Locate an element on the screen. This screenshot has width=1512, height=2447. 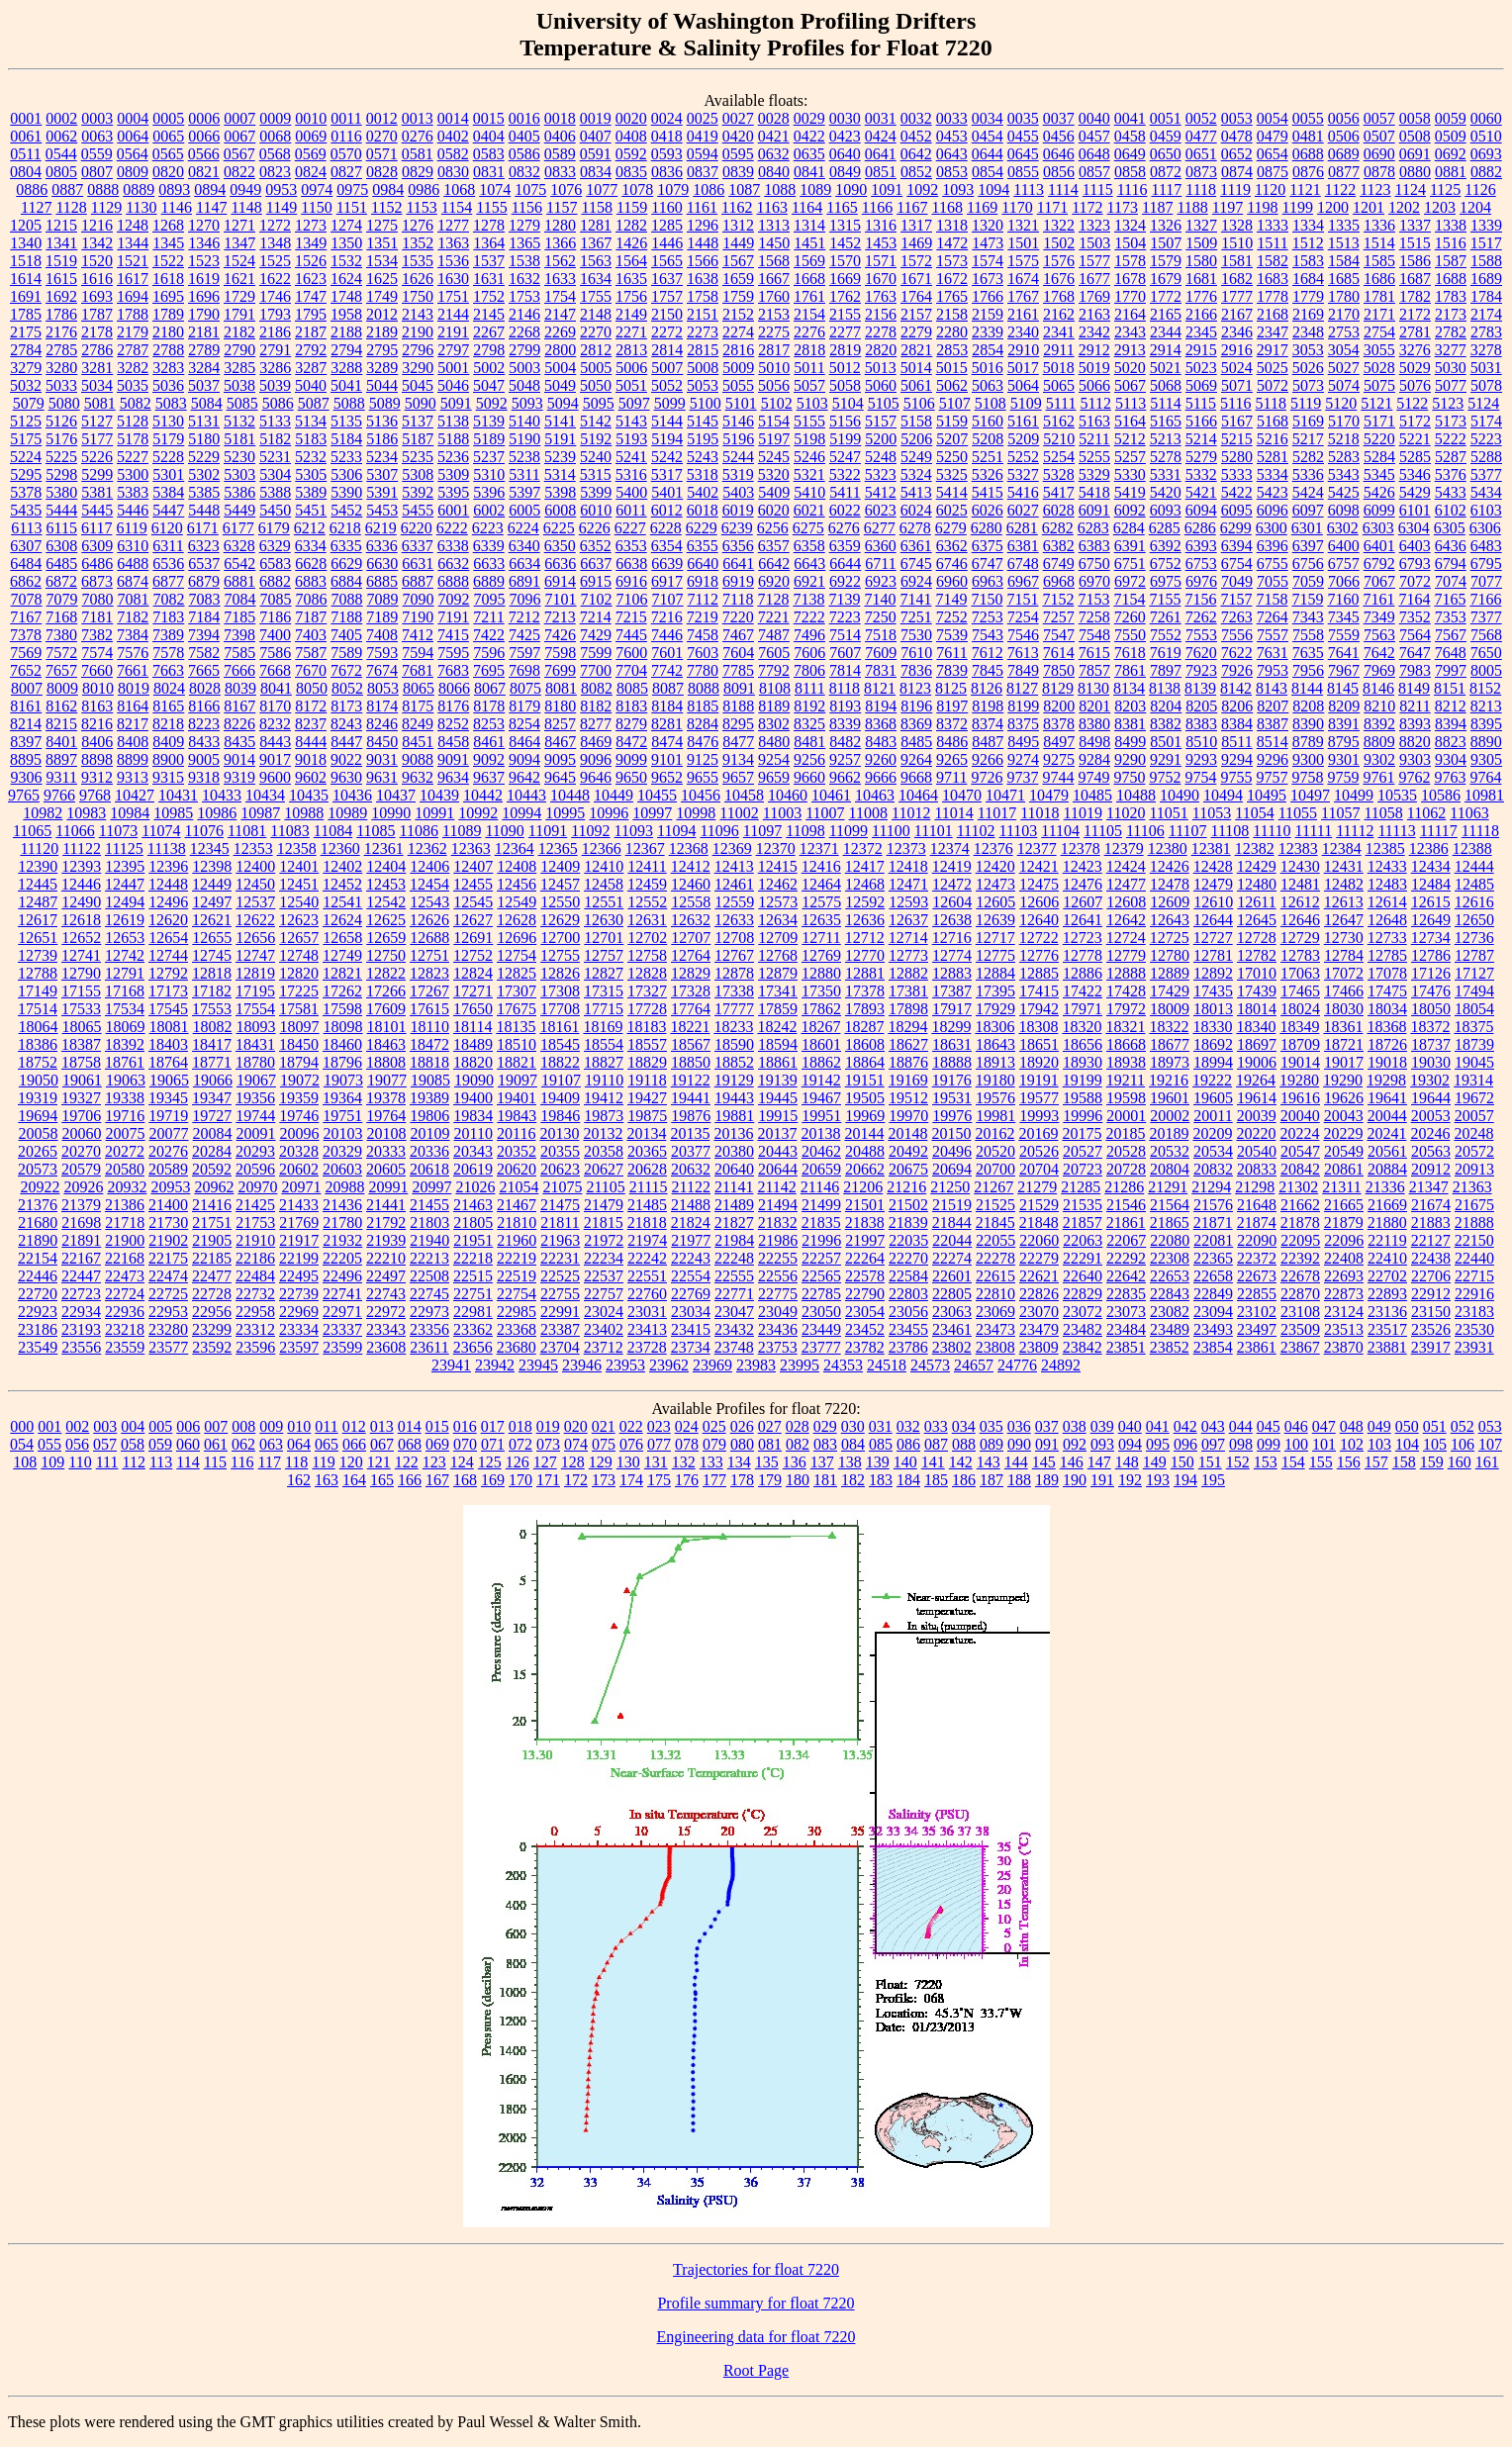
0873 is located at coordinates (1201, 171).